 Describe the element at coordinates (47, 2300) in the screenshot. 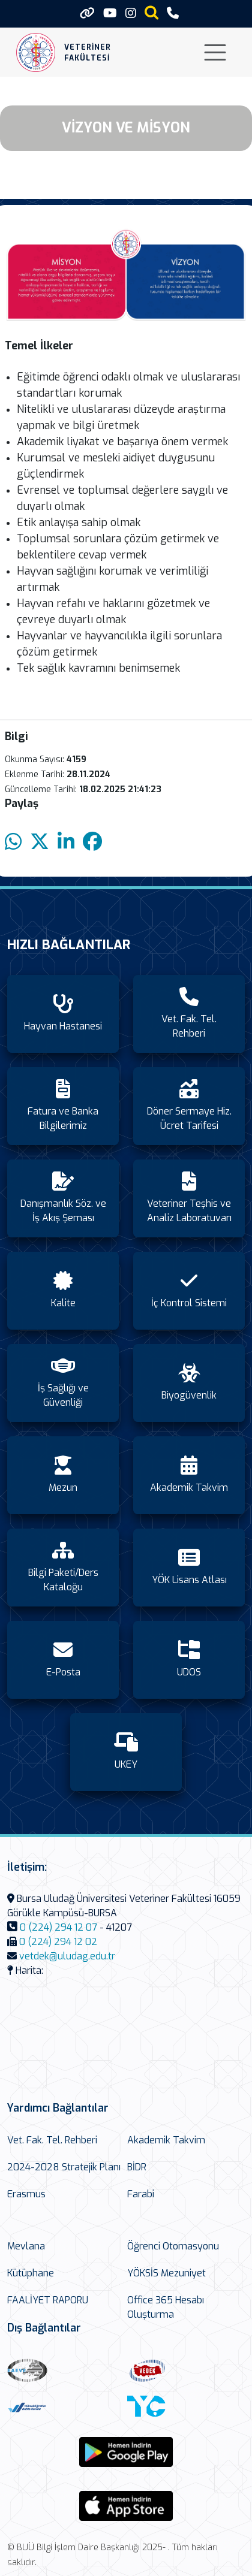

I see `FAALİYET RAPORU` at that location.